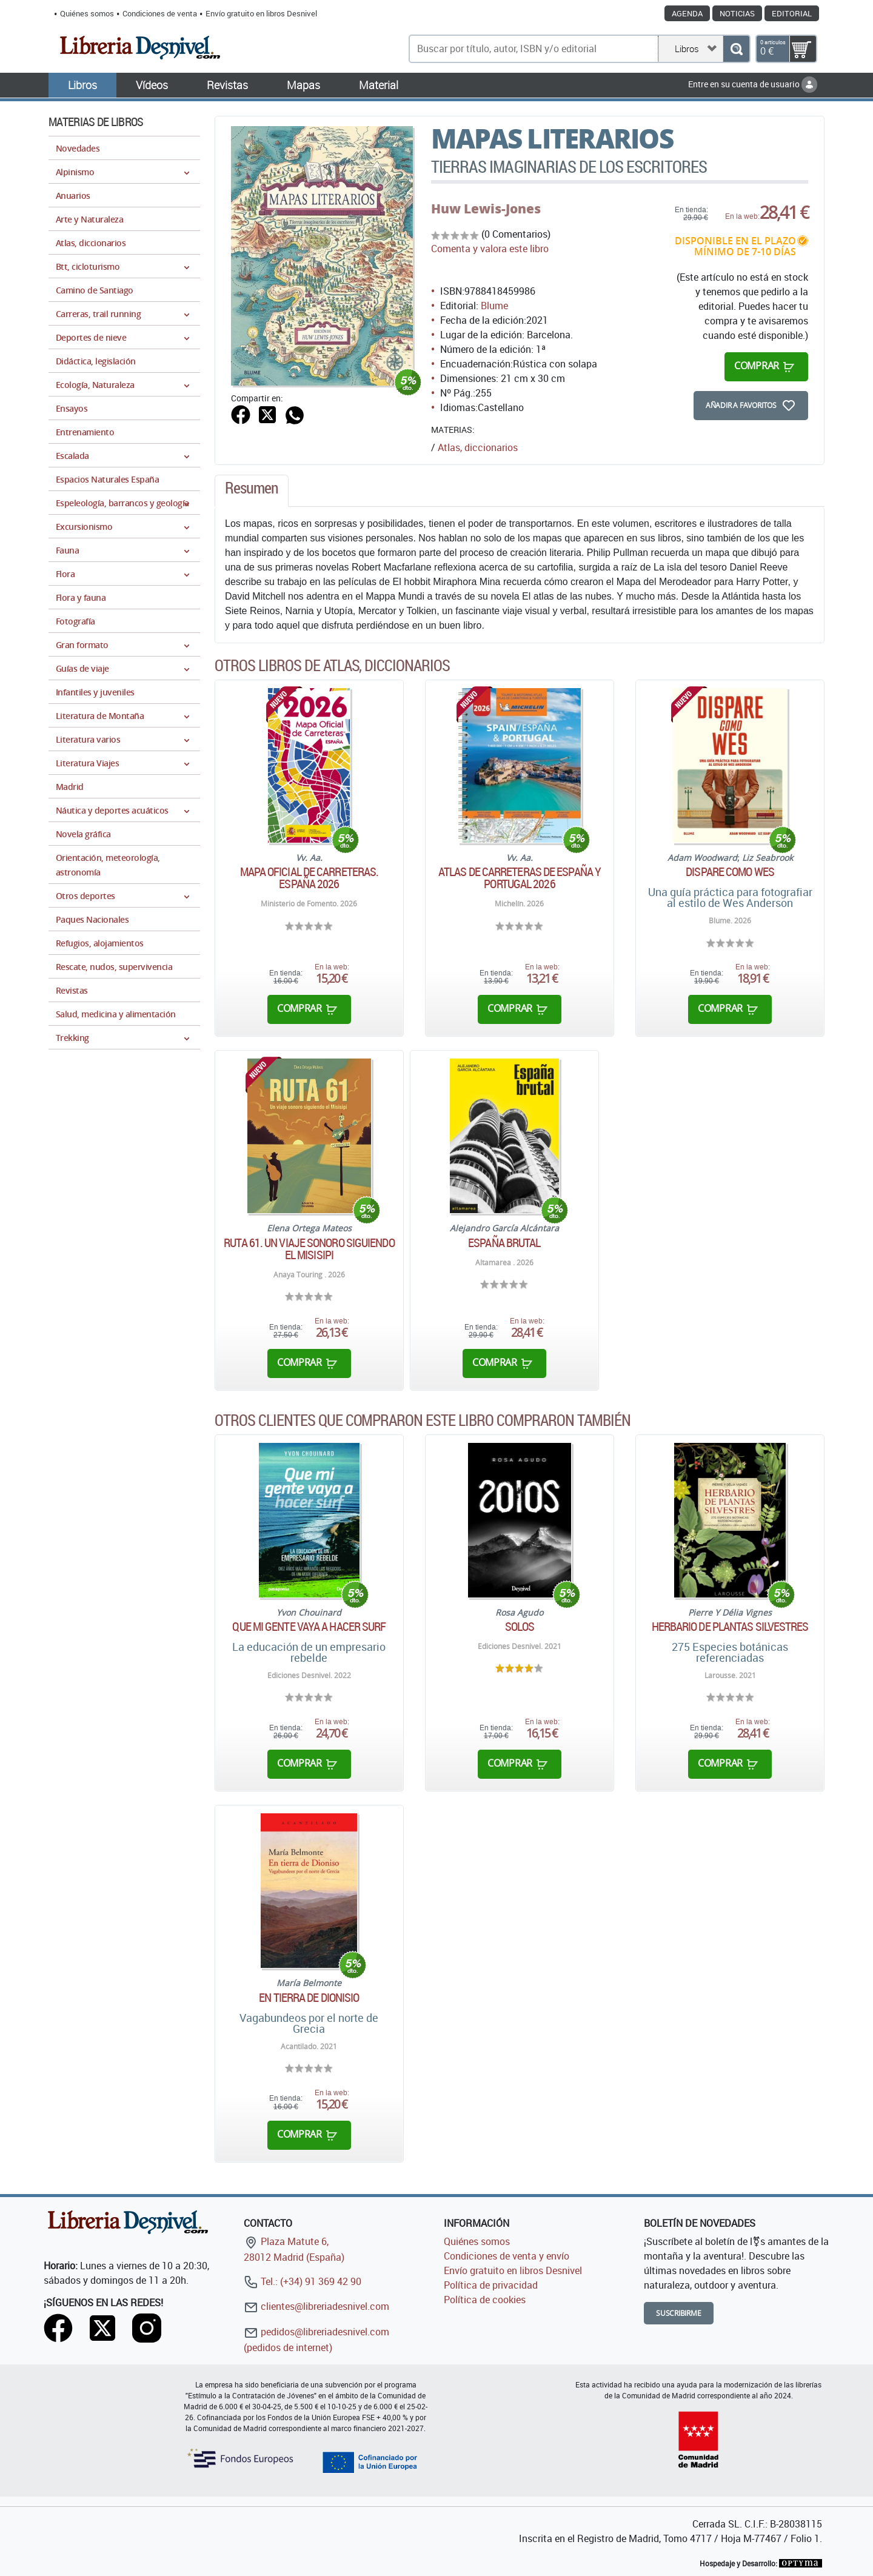  What do you see at coordinates (316, 2306) in the screenshot?
I see `clientes@libreriadesnivel.com` at bounding box center [316, 2306].